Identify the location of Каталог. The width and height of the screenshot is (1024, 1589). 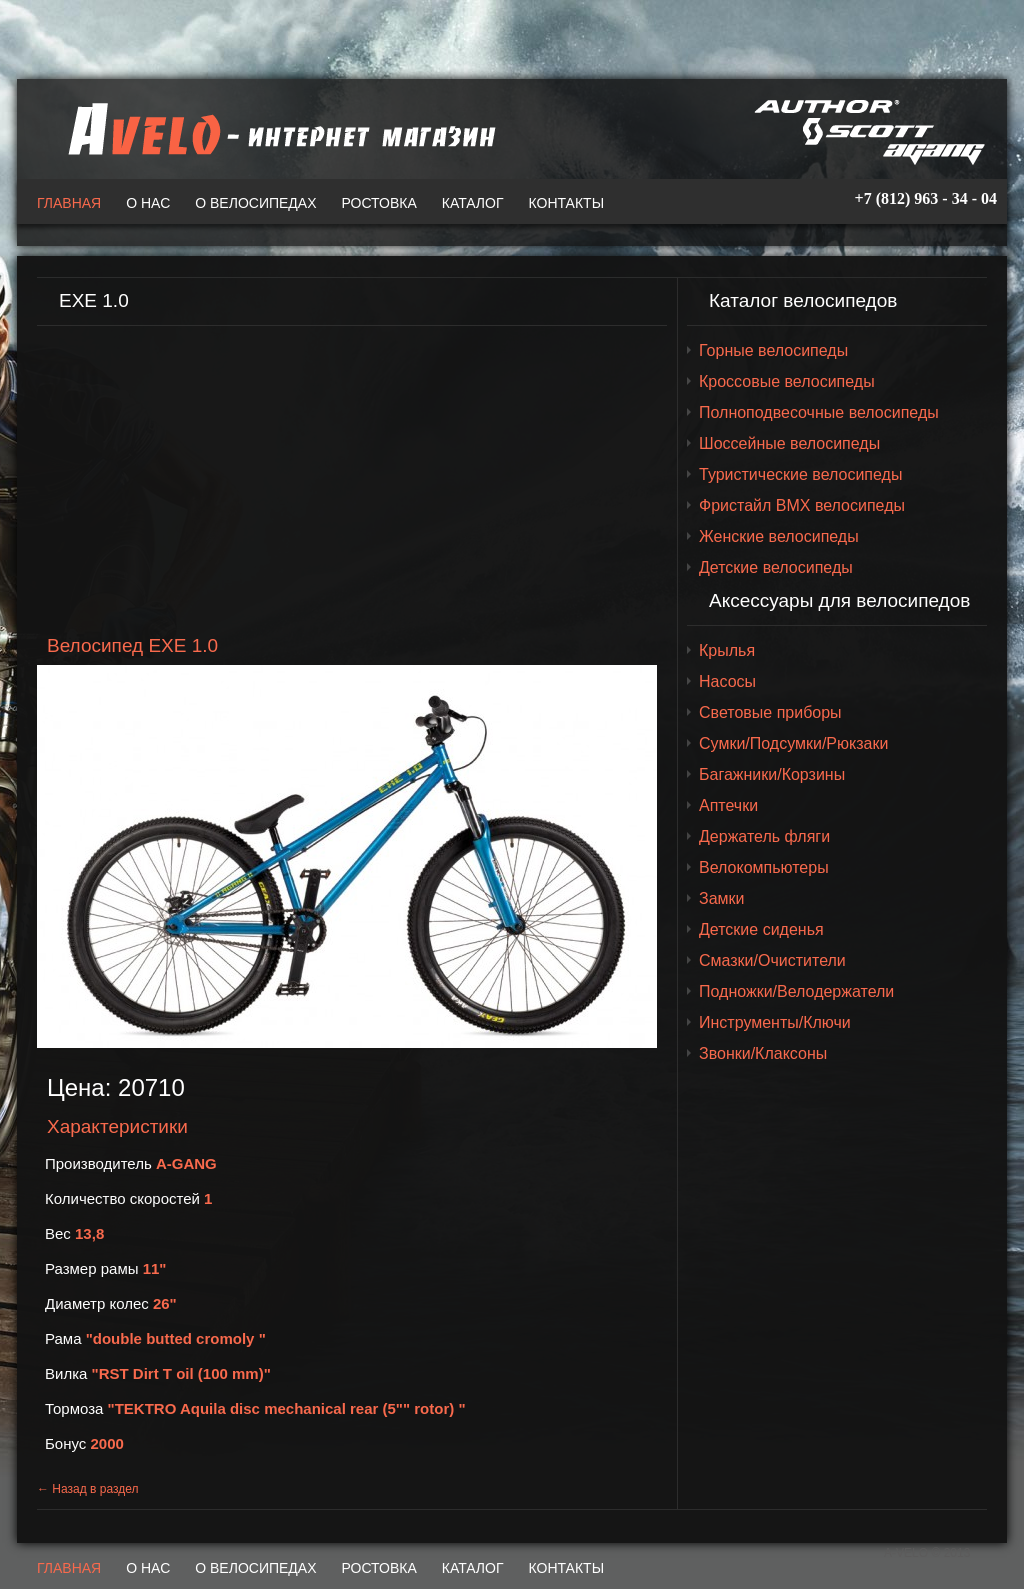
(473, 203).